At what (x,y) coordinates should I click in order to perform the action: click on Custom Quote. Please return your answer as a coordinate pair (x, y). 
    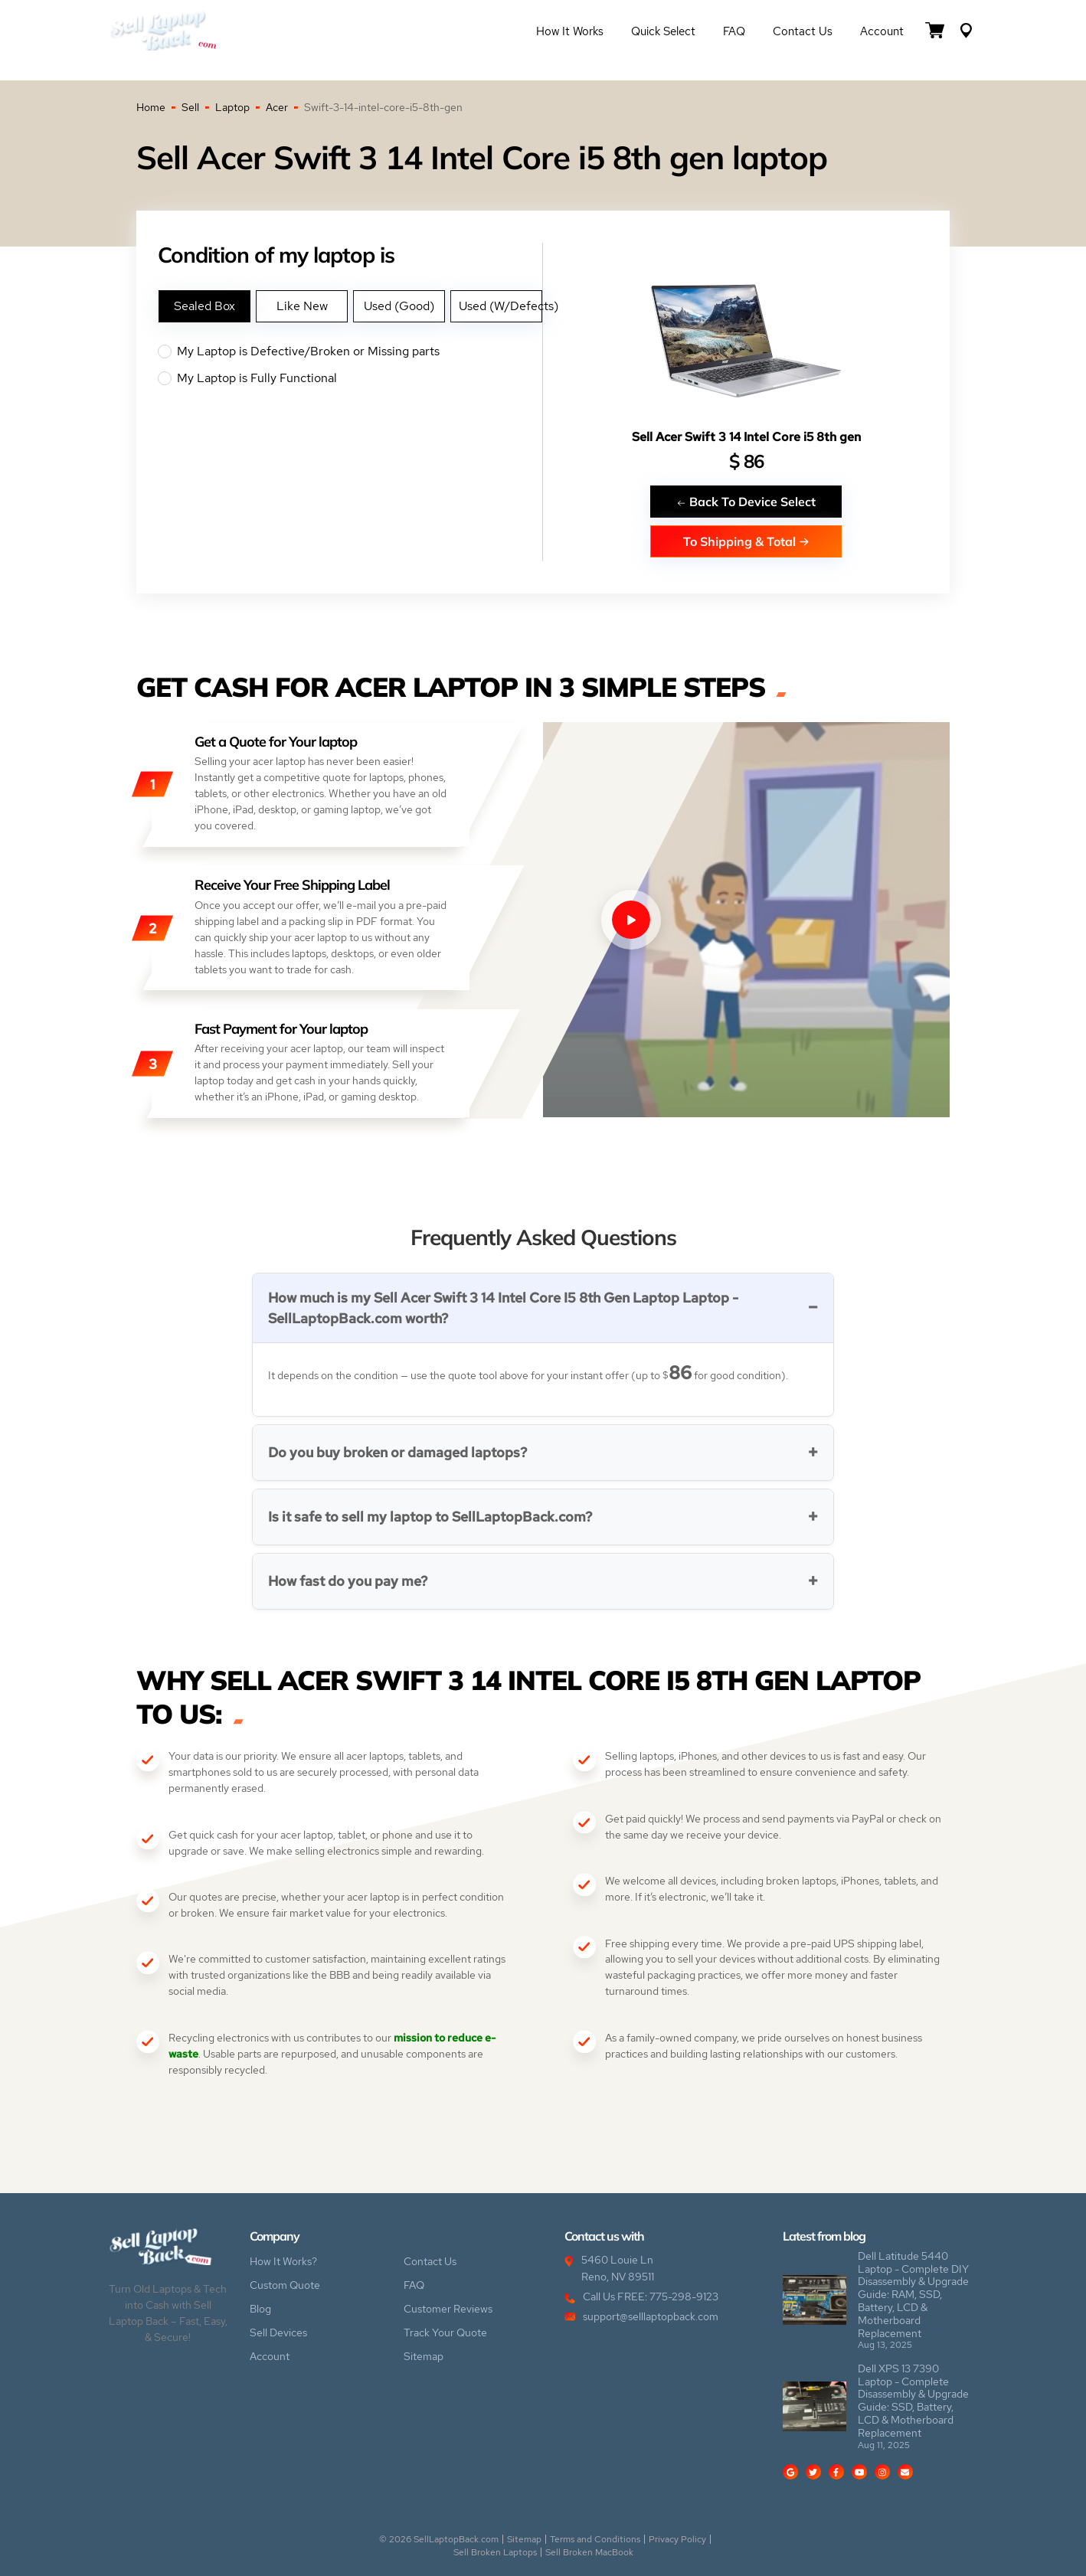
    Looking at the image, I should click on (285, 2285).